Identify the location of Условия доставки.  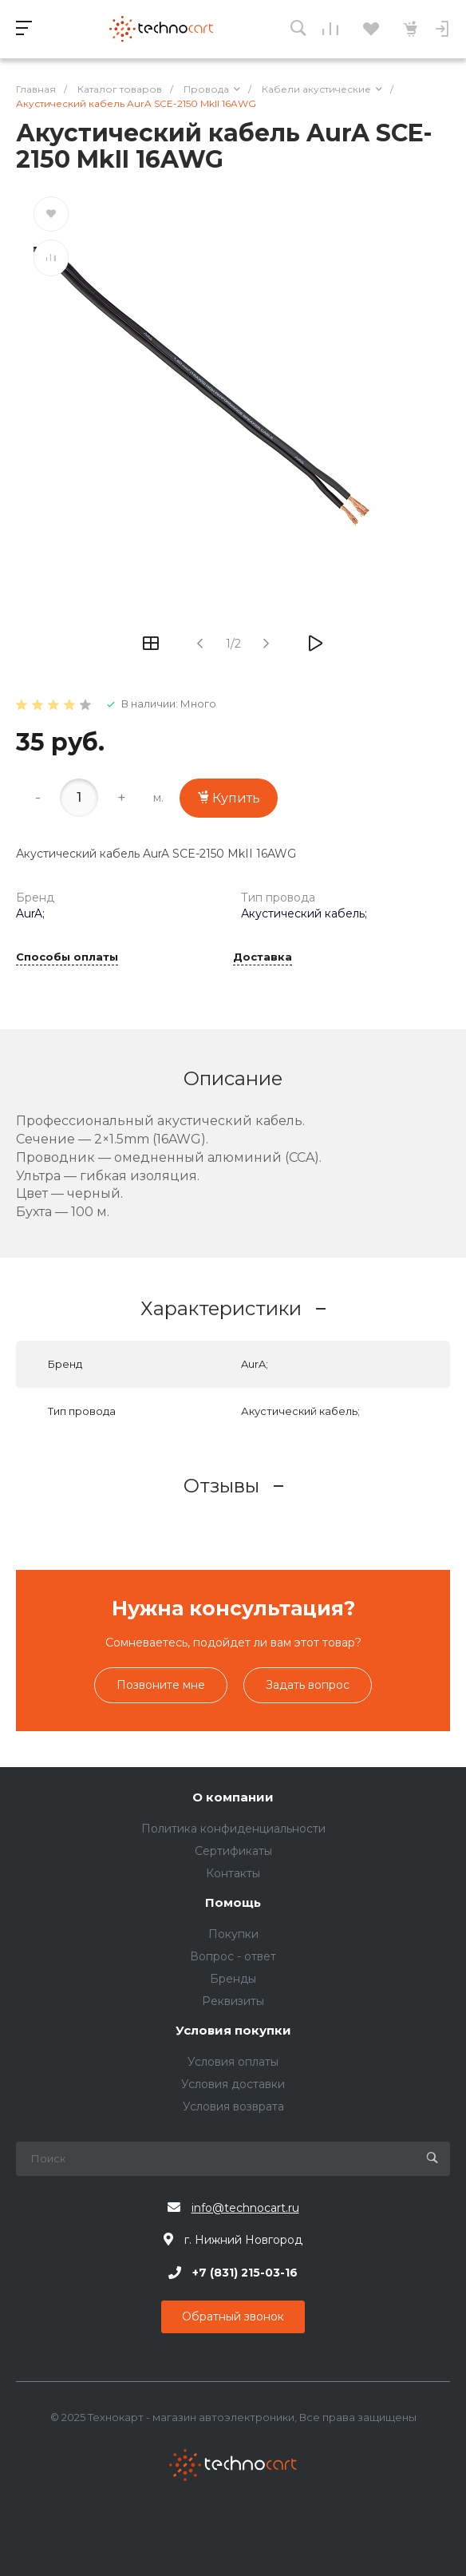
(233, 2084).